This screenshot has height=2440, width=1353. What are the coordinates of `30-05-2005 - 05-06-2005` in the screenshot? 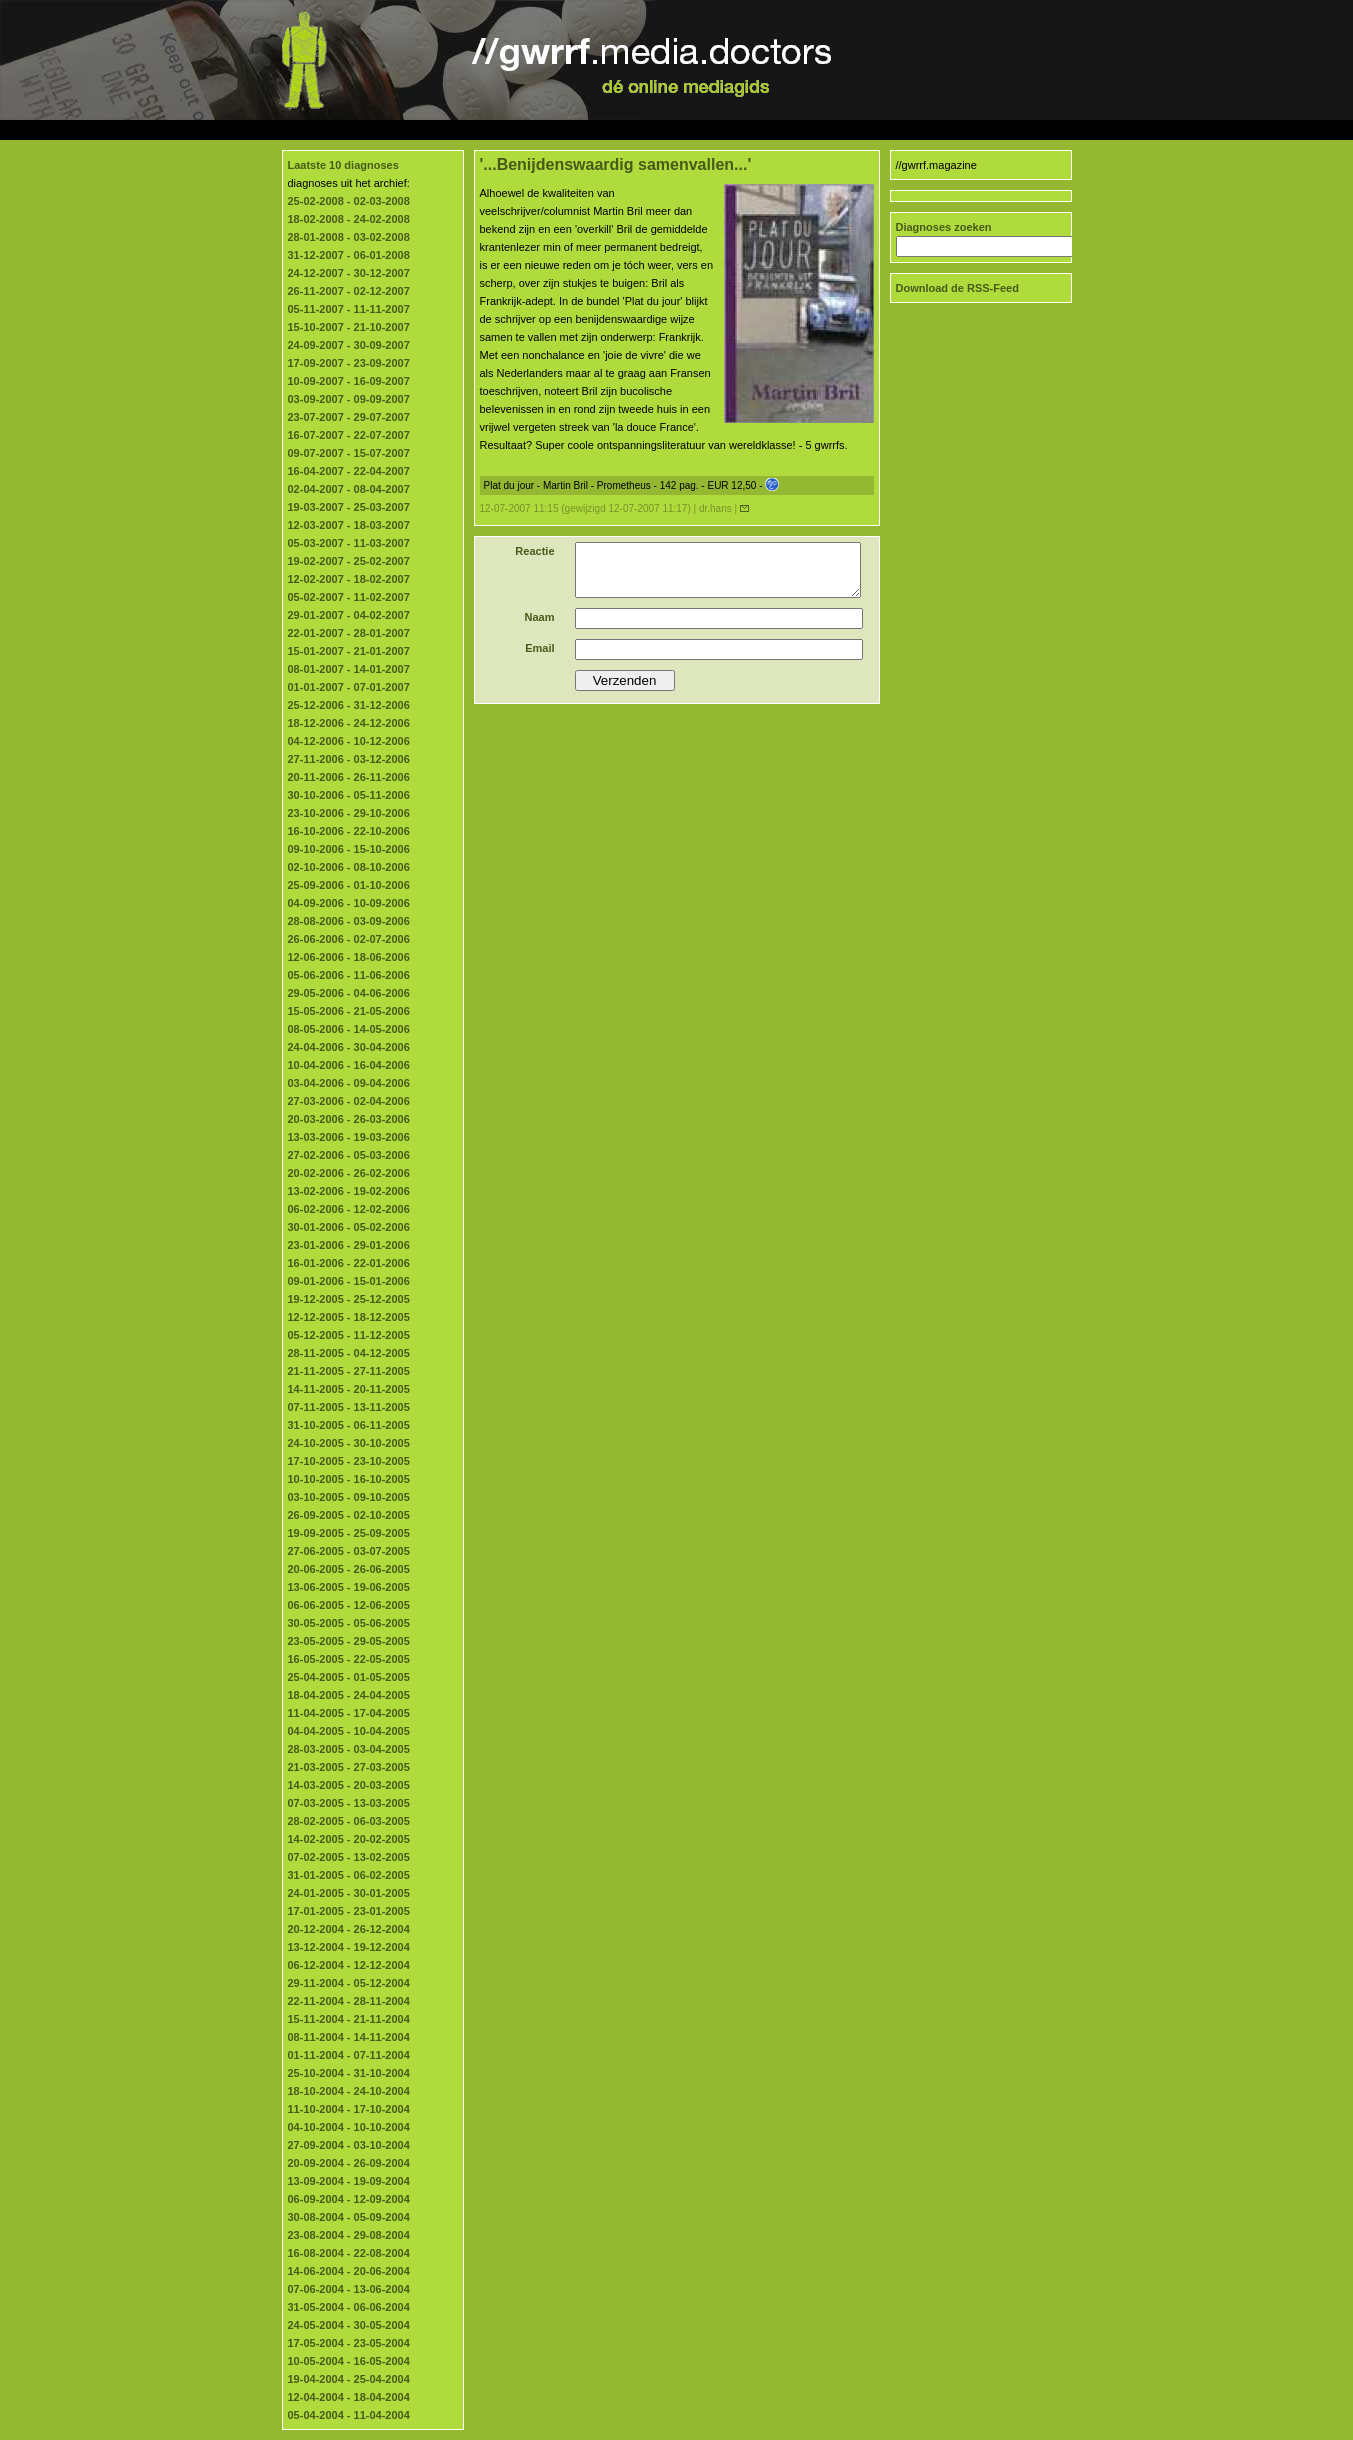 It's located at (349, 1623).